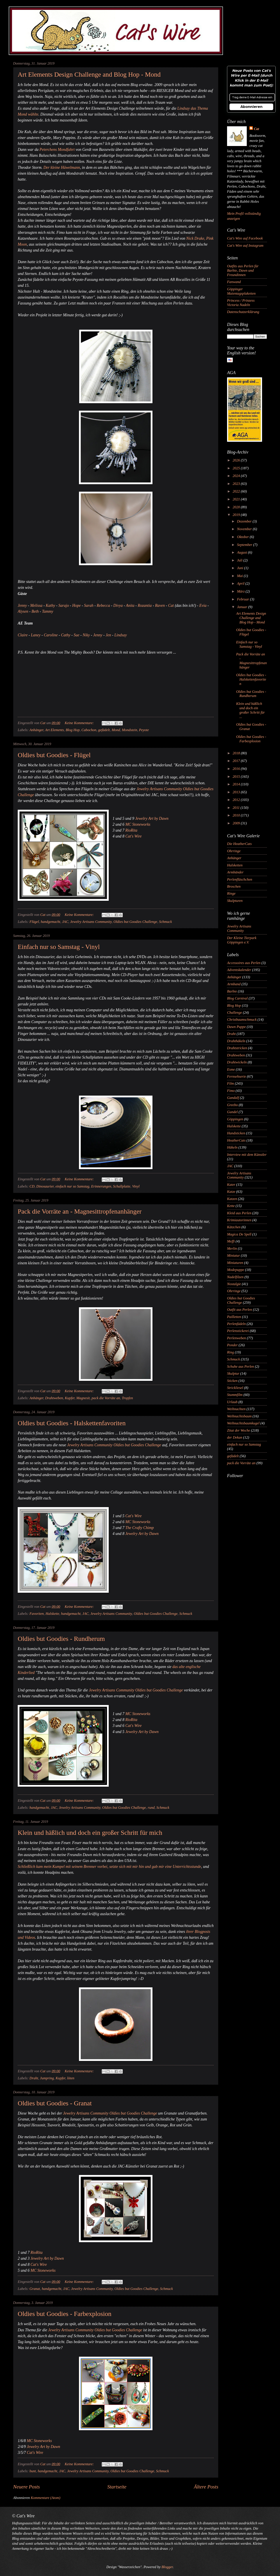 The image size is (280, 2576). What do you see at coordinates (239, 1220) in the screenshot?
I see `Krimiautorinnen` at bounding box center [239, 1220].